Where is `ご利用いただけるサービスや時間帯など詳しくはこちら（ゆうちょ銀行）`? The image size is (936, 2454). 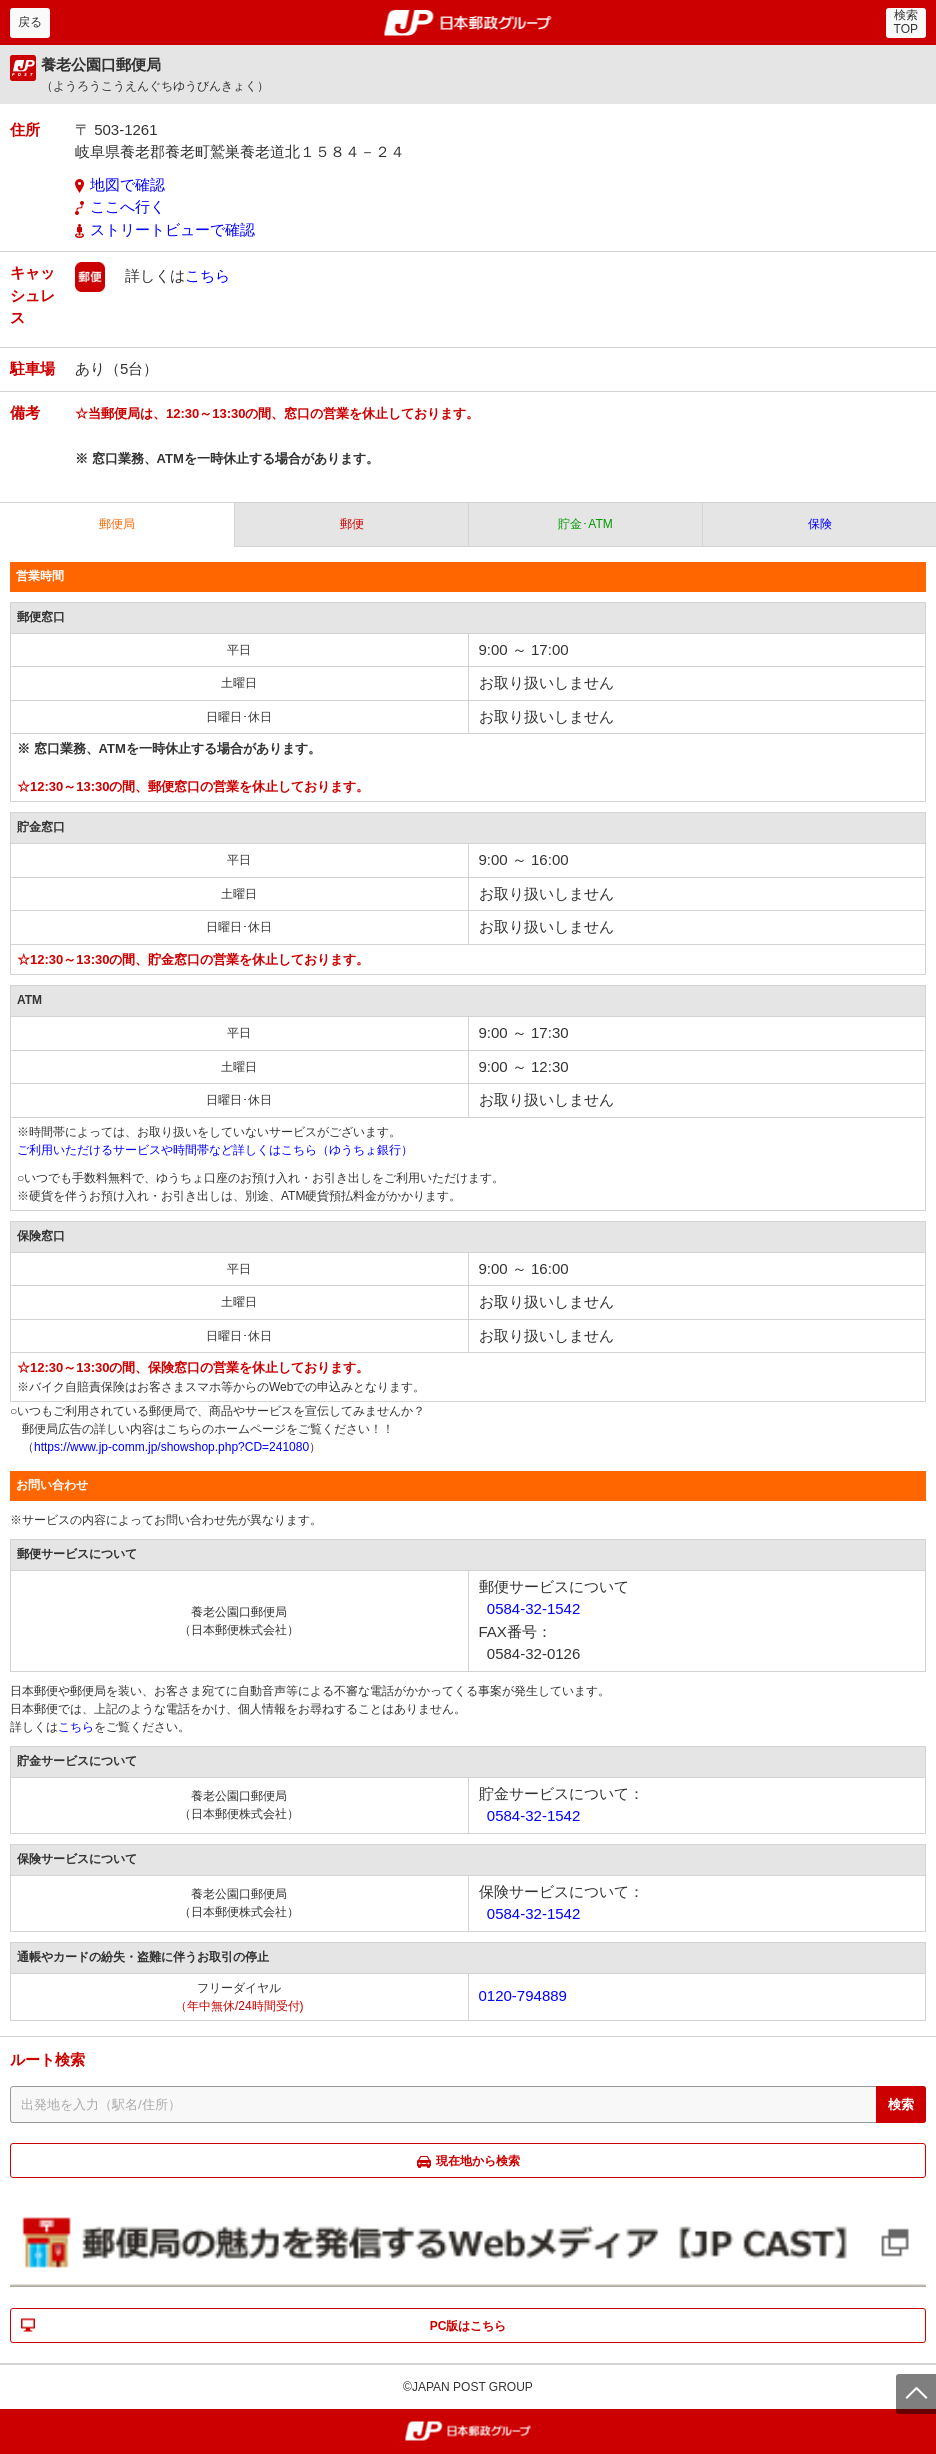 ご利用いただけるサービスや時間帯など詳しくはこちら（ゆうちょ銀行） is located at coordinates (215, 1150).